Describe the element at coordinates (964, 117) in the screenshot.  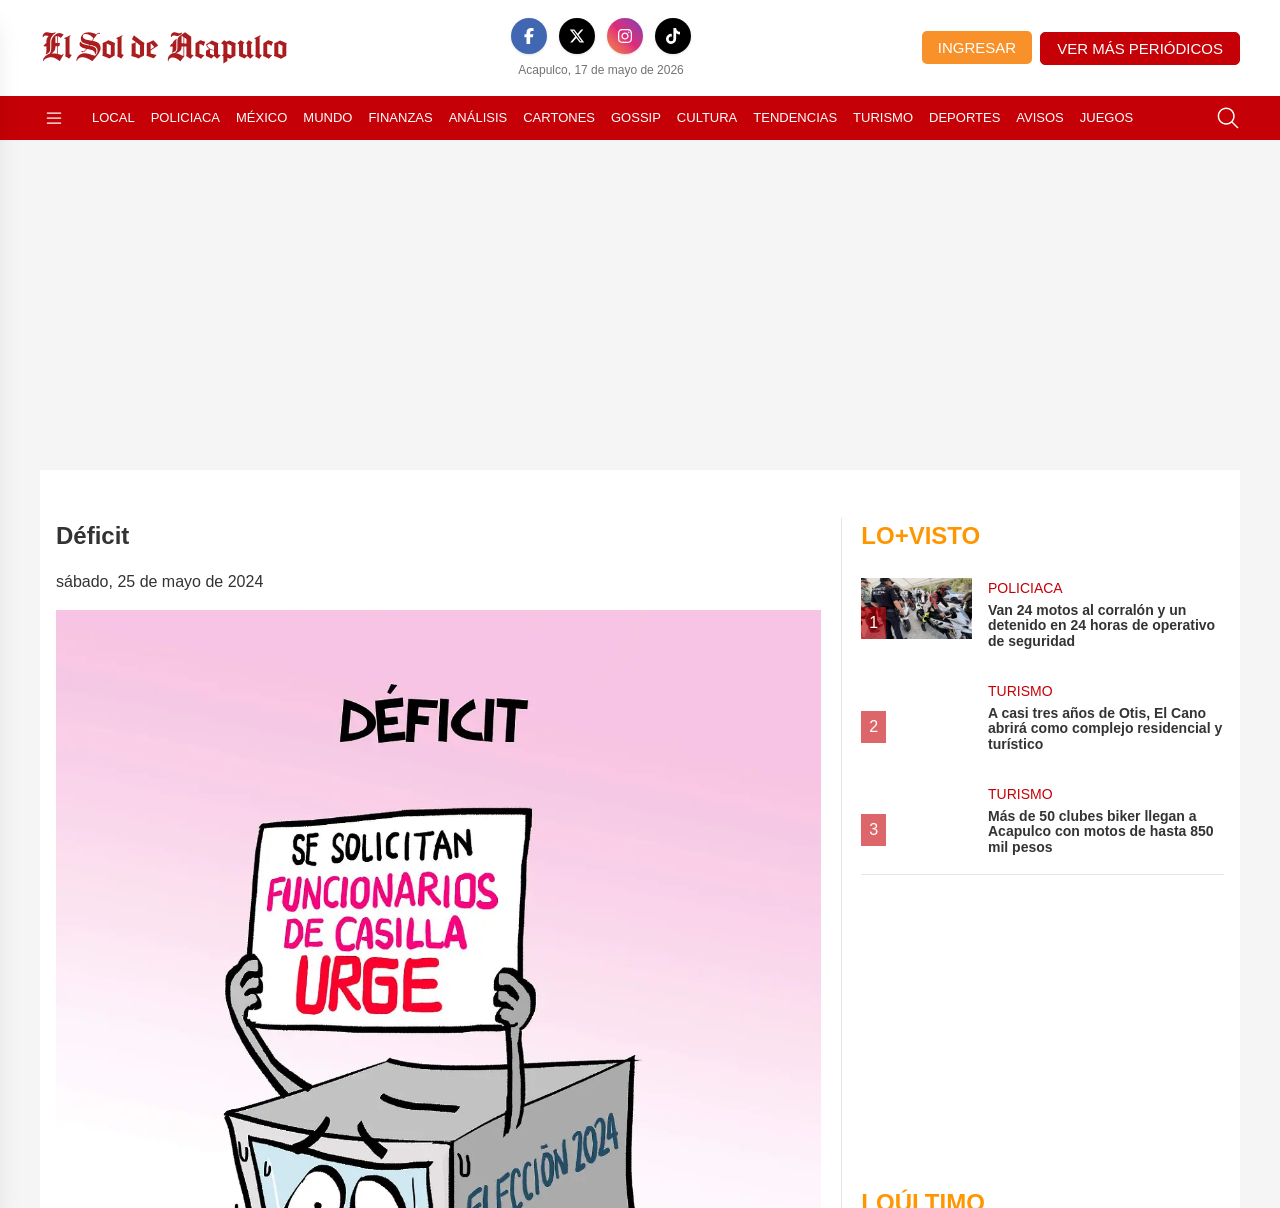
I see `Deportes` at that location.